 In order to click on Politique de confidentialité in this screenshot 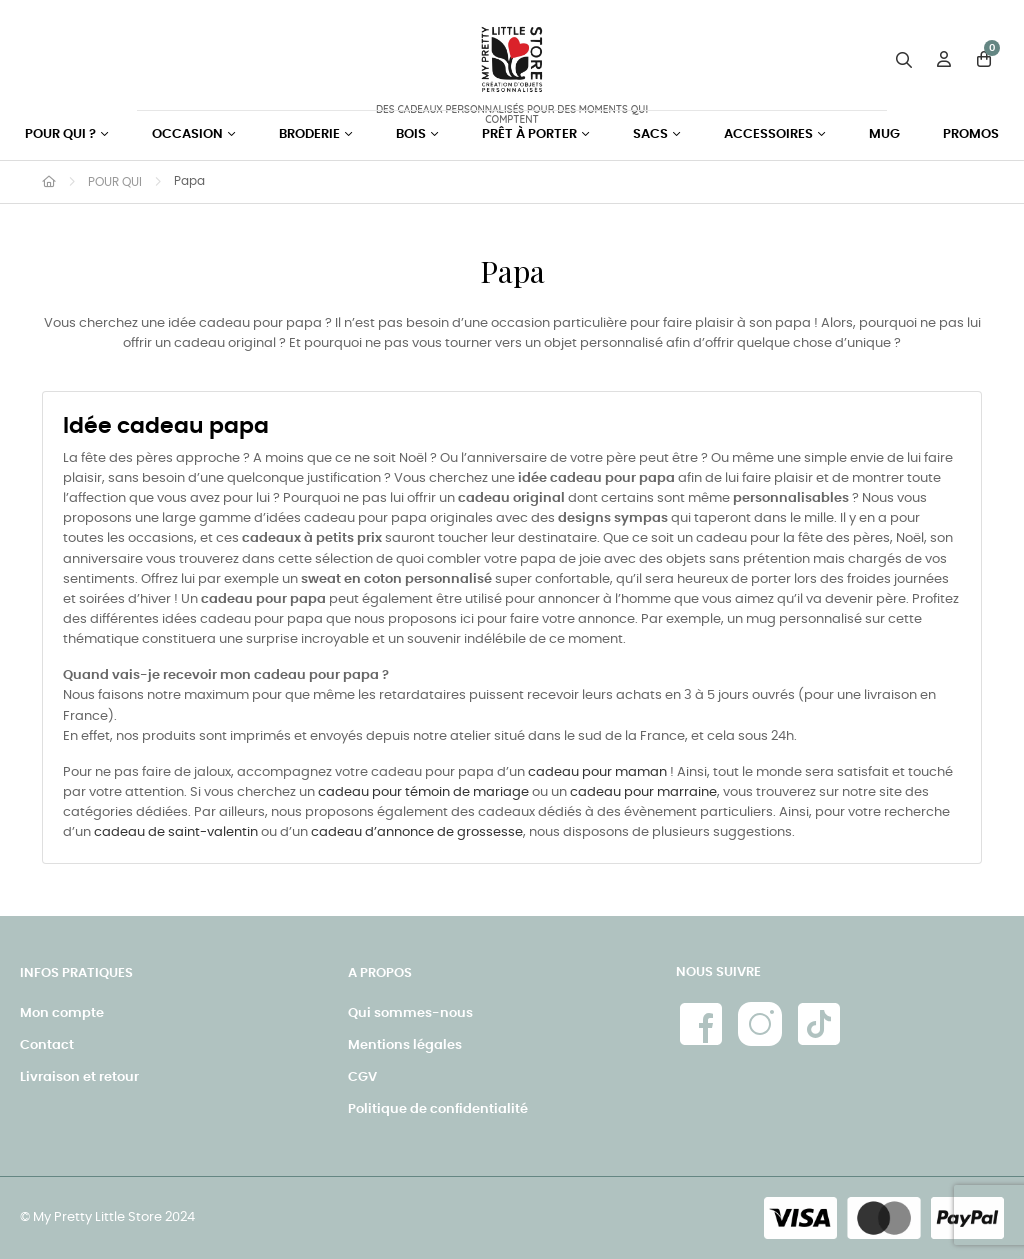, I will do `click(438, 1109)`.